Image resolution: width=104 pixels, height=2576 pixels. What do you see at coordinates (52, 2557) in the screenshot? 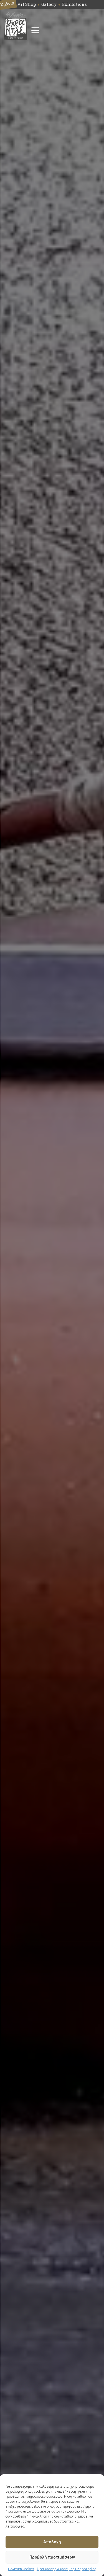
I see `Προβολή προτιμήσεων` at bounding box center [52, 2557].